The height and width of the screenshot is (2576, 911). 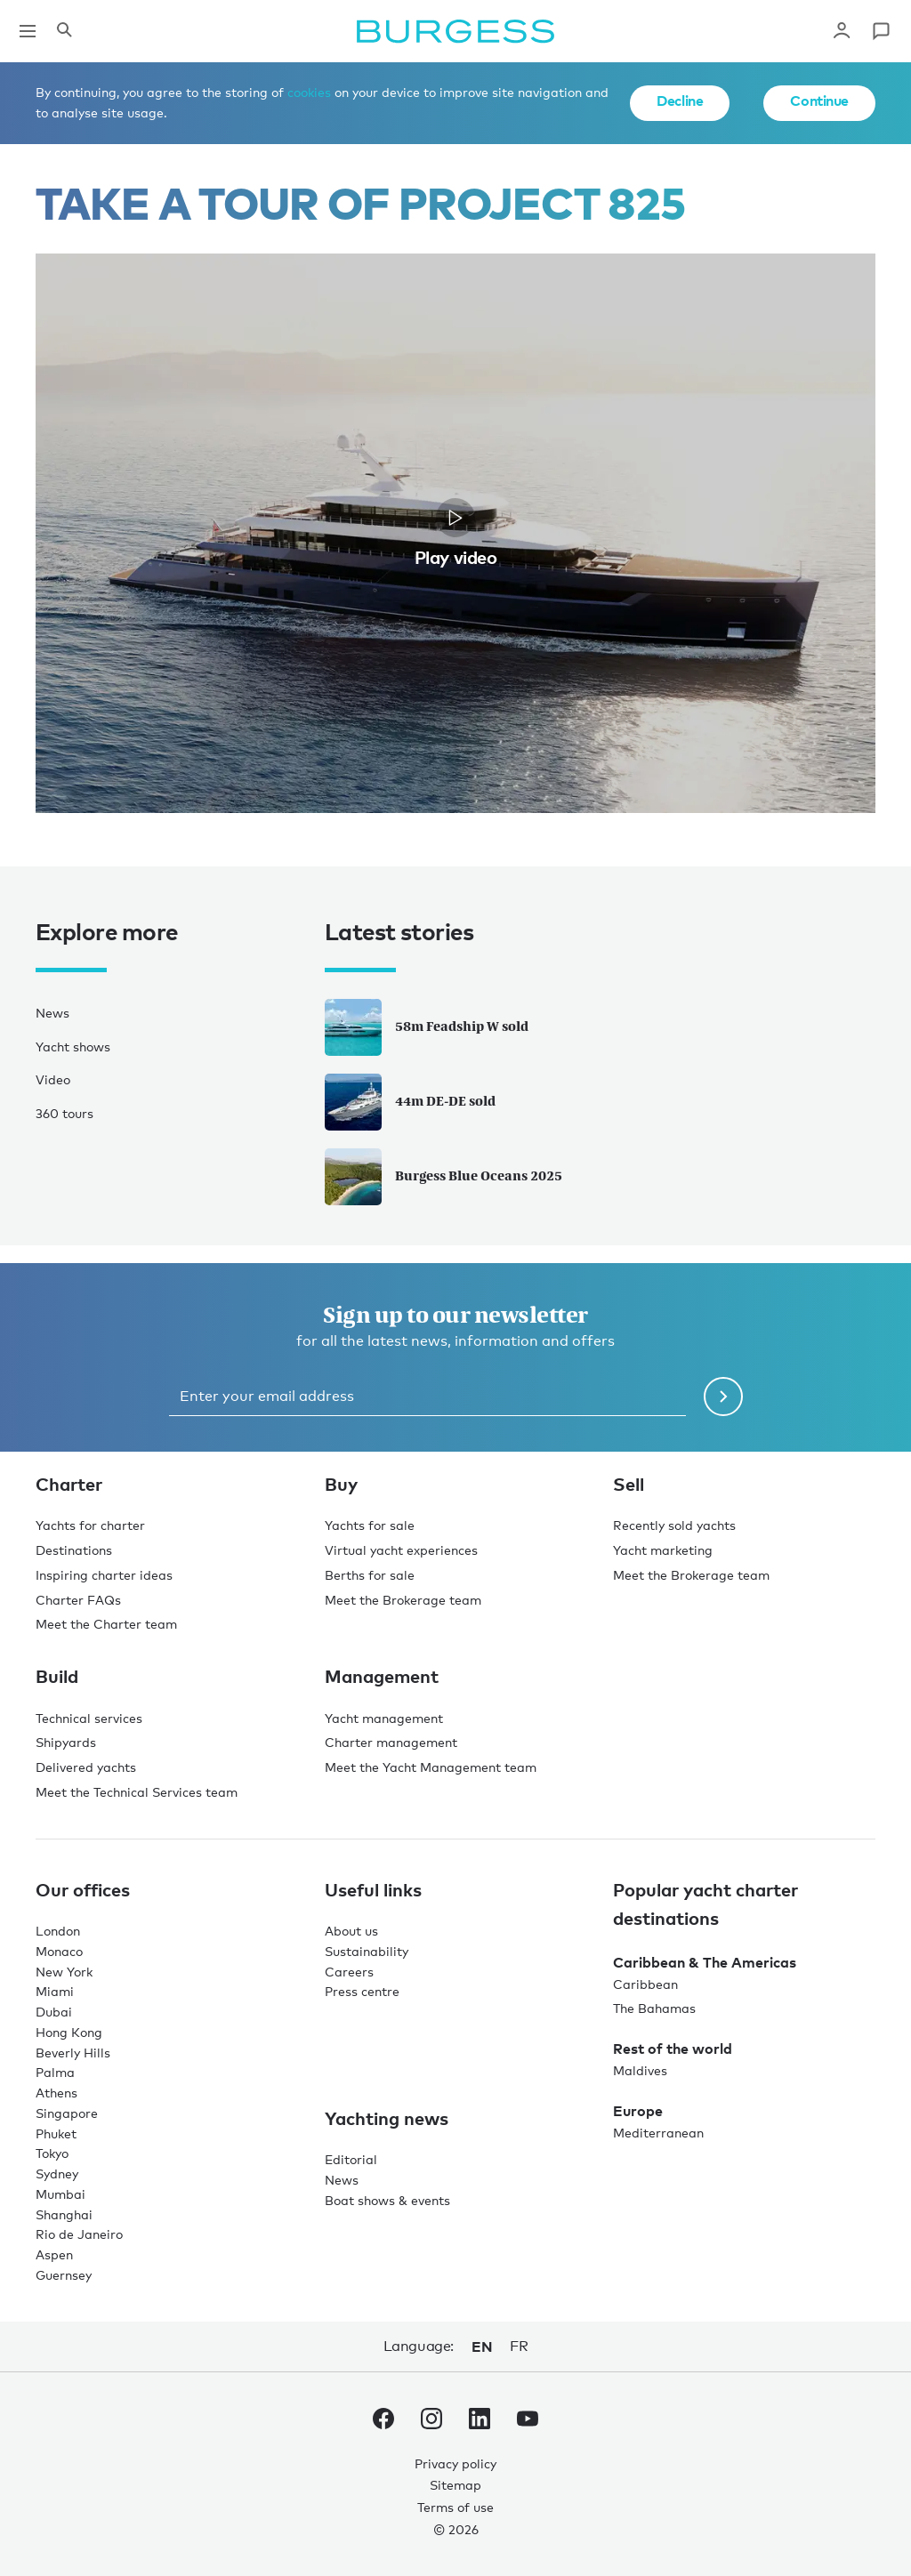 I want to click on Charter management, so click(x=391, y=1742).